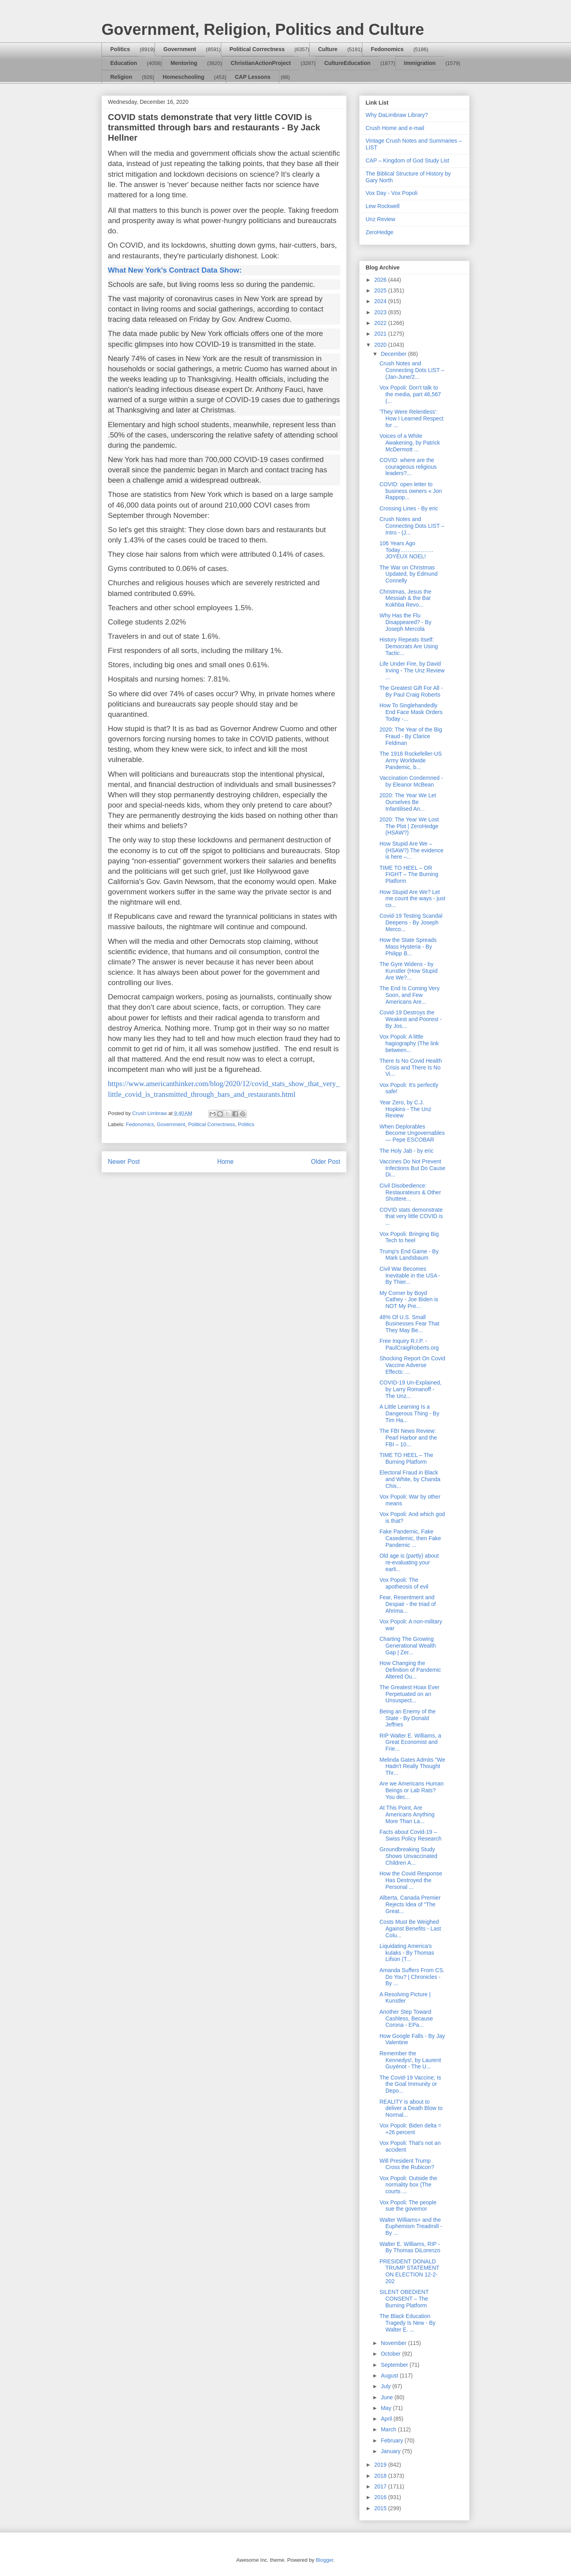  I want to click on The War on Christmas Updated, by Edmund Connelly, so click(408, 574).